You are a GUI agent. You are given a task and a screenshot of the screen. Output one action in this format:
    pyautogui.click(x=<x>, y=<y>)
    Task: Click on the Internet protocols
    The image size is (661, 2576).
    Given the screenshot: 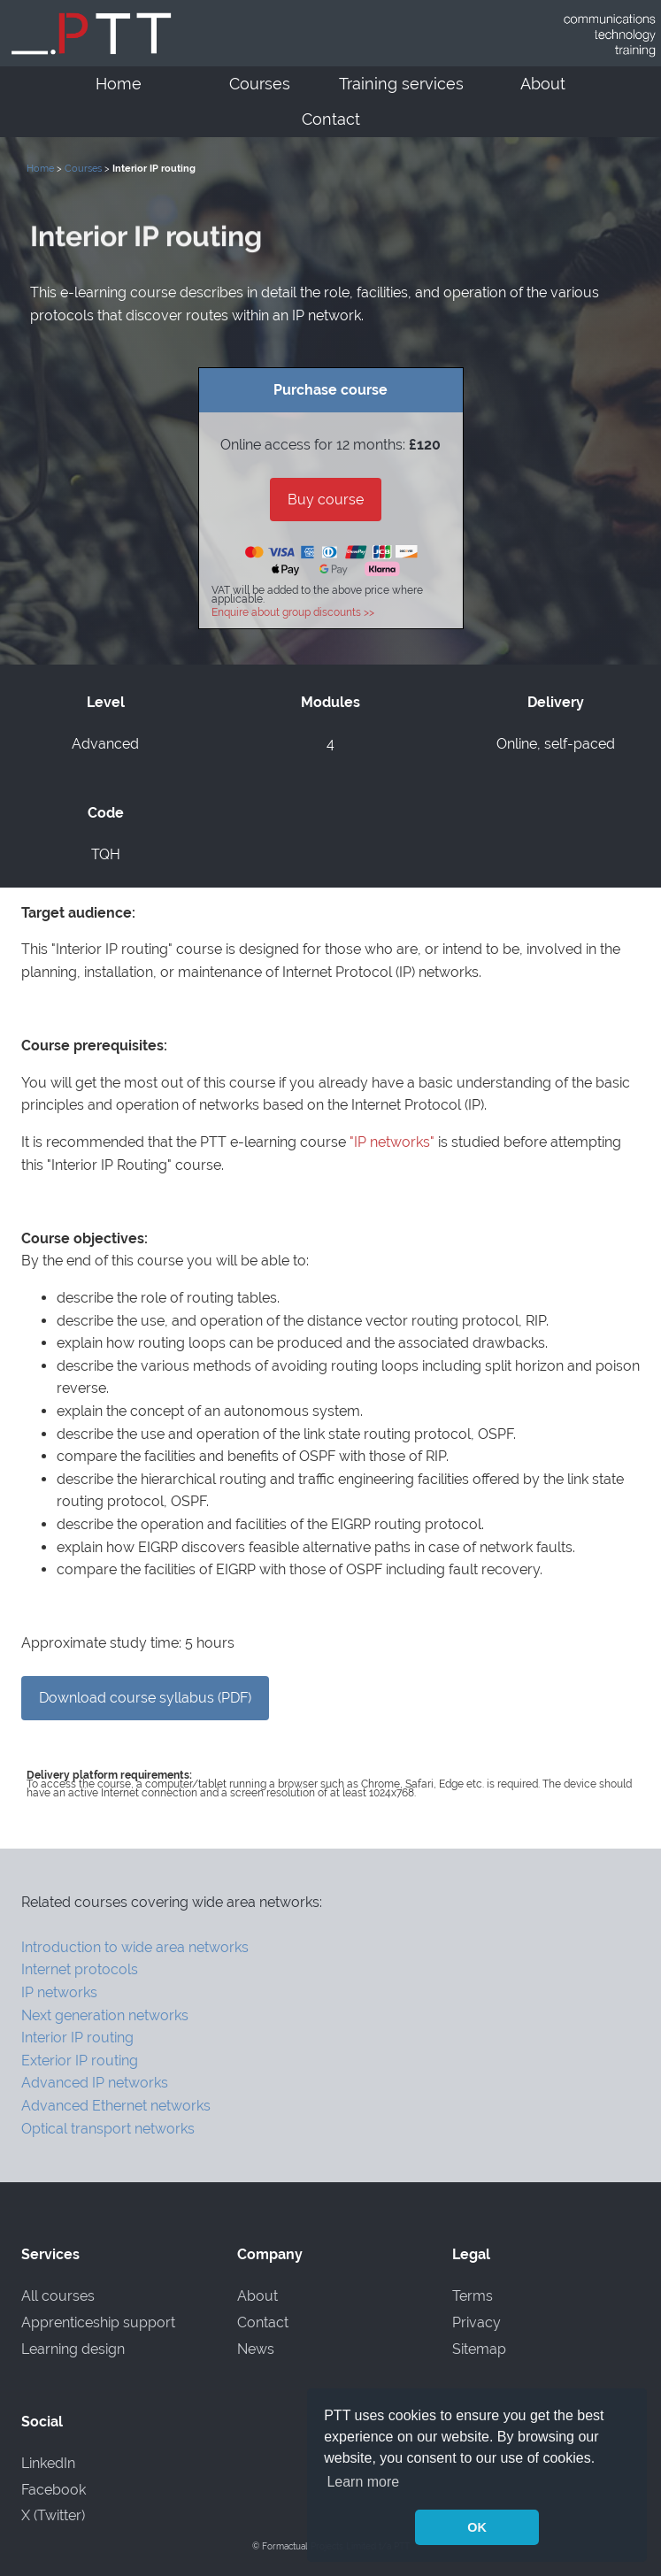 What is the action you would take?
    pyautogui.click(x=79, y=1969)
    